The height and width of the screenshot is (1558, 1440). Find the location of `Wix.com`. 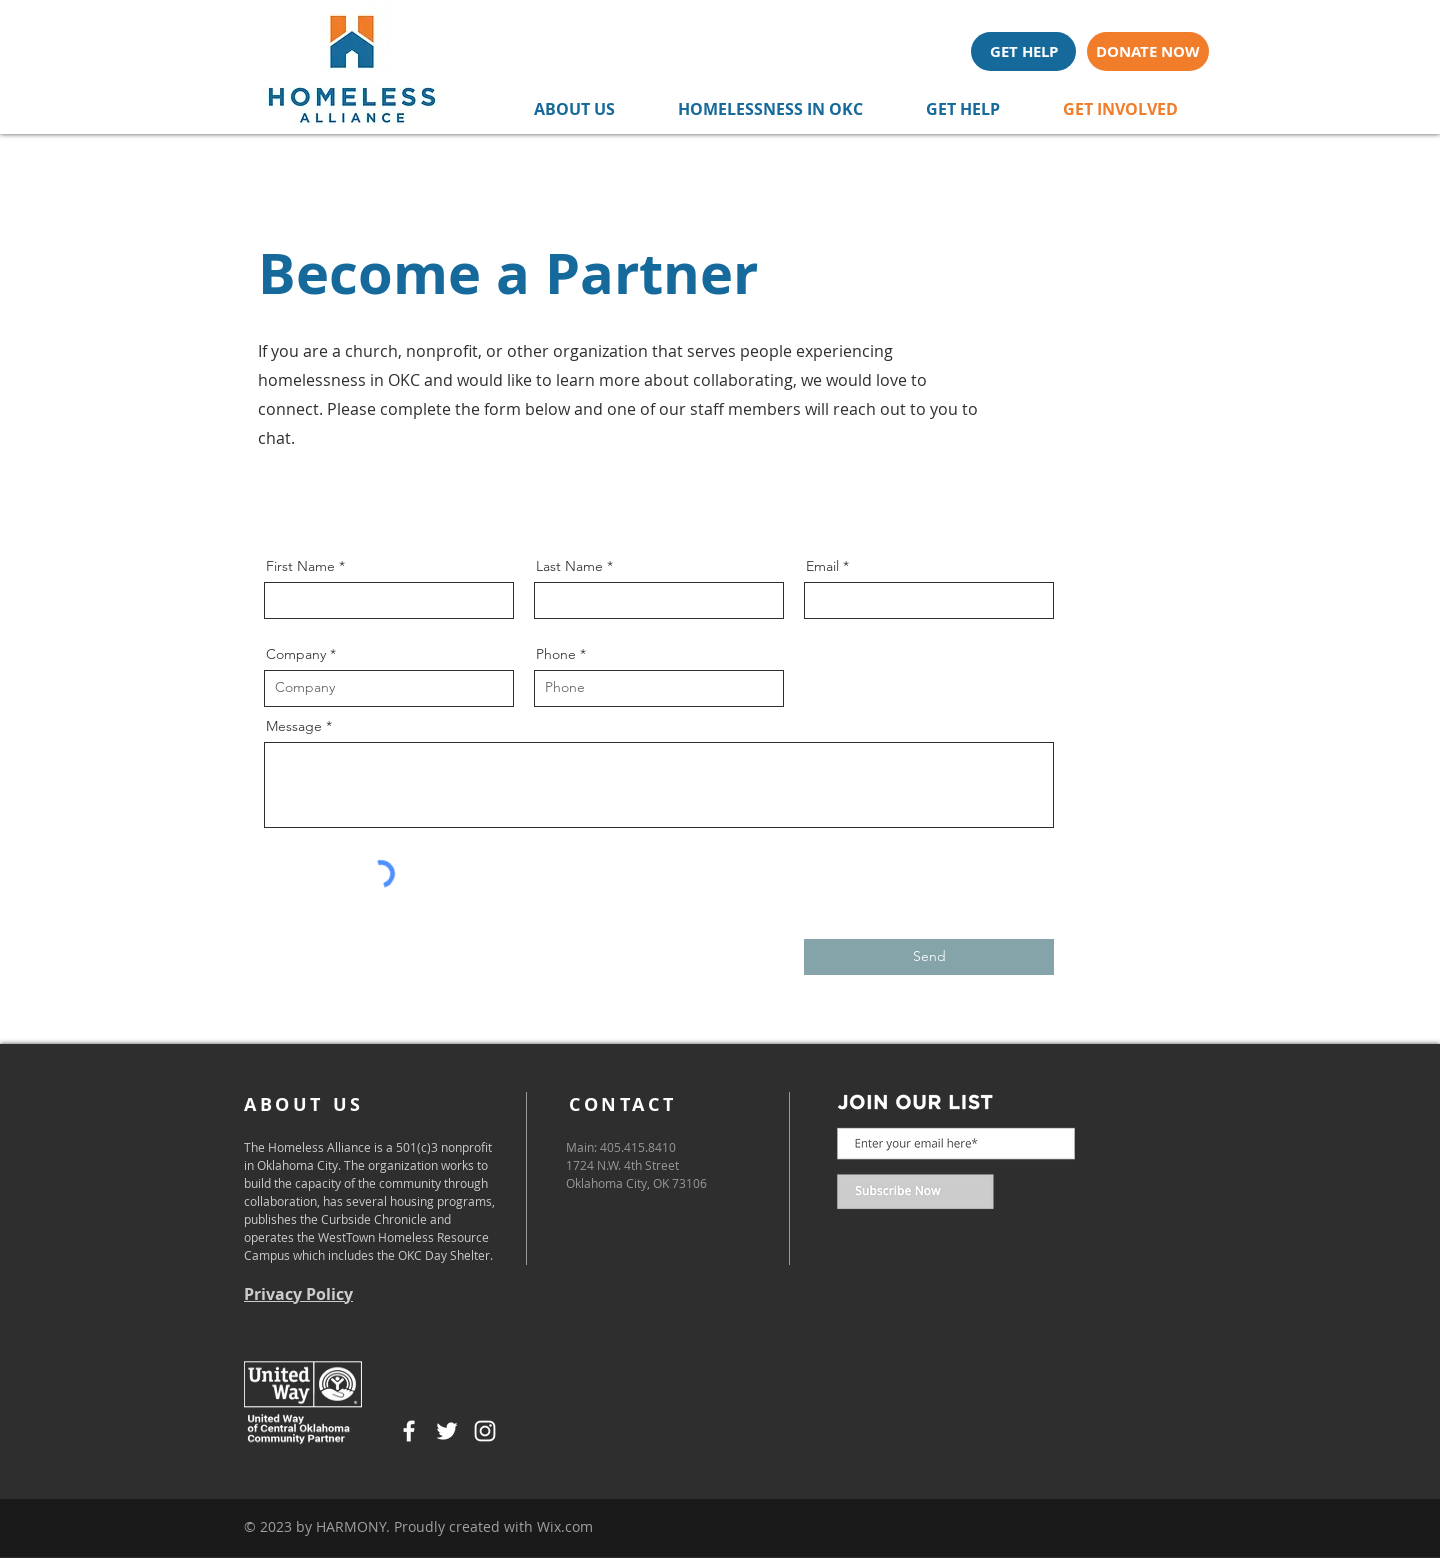

Wix.com is located at coordinates (565, 1526).